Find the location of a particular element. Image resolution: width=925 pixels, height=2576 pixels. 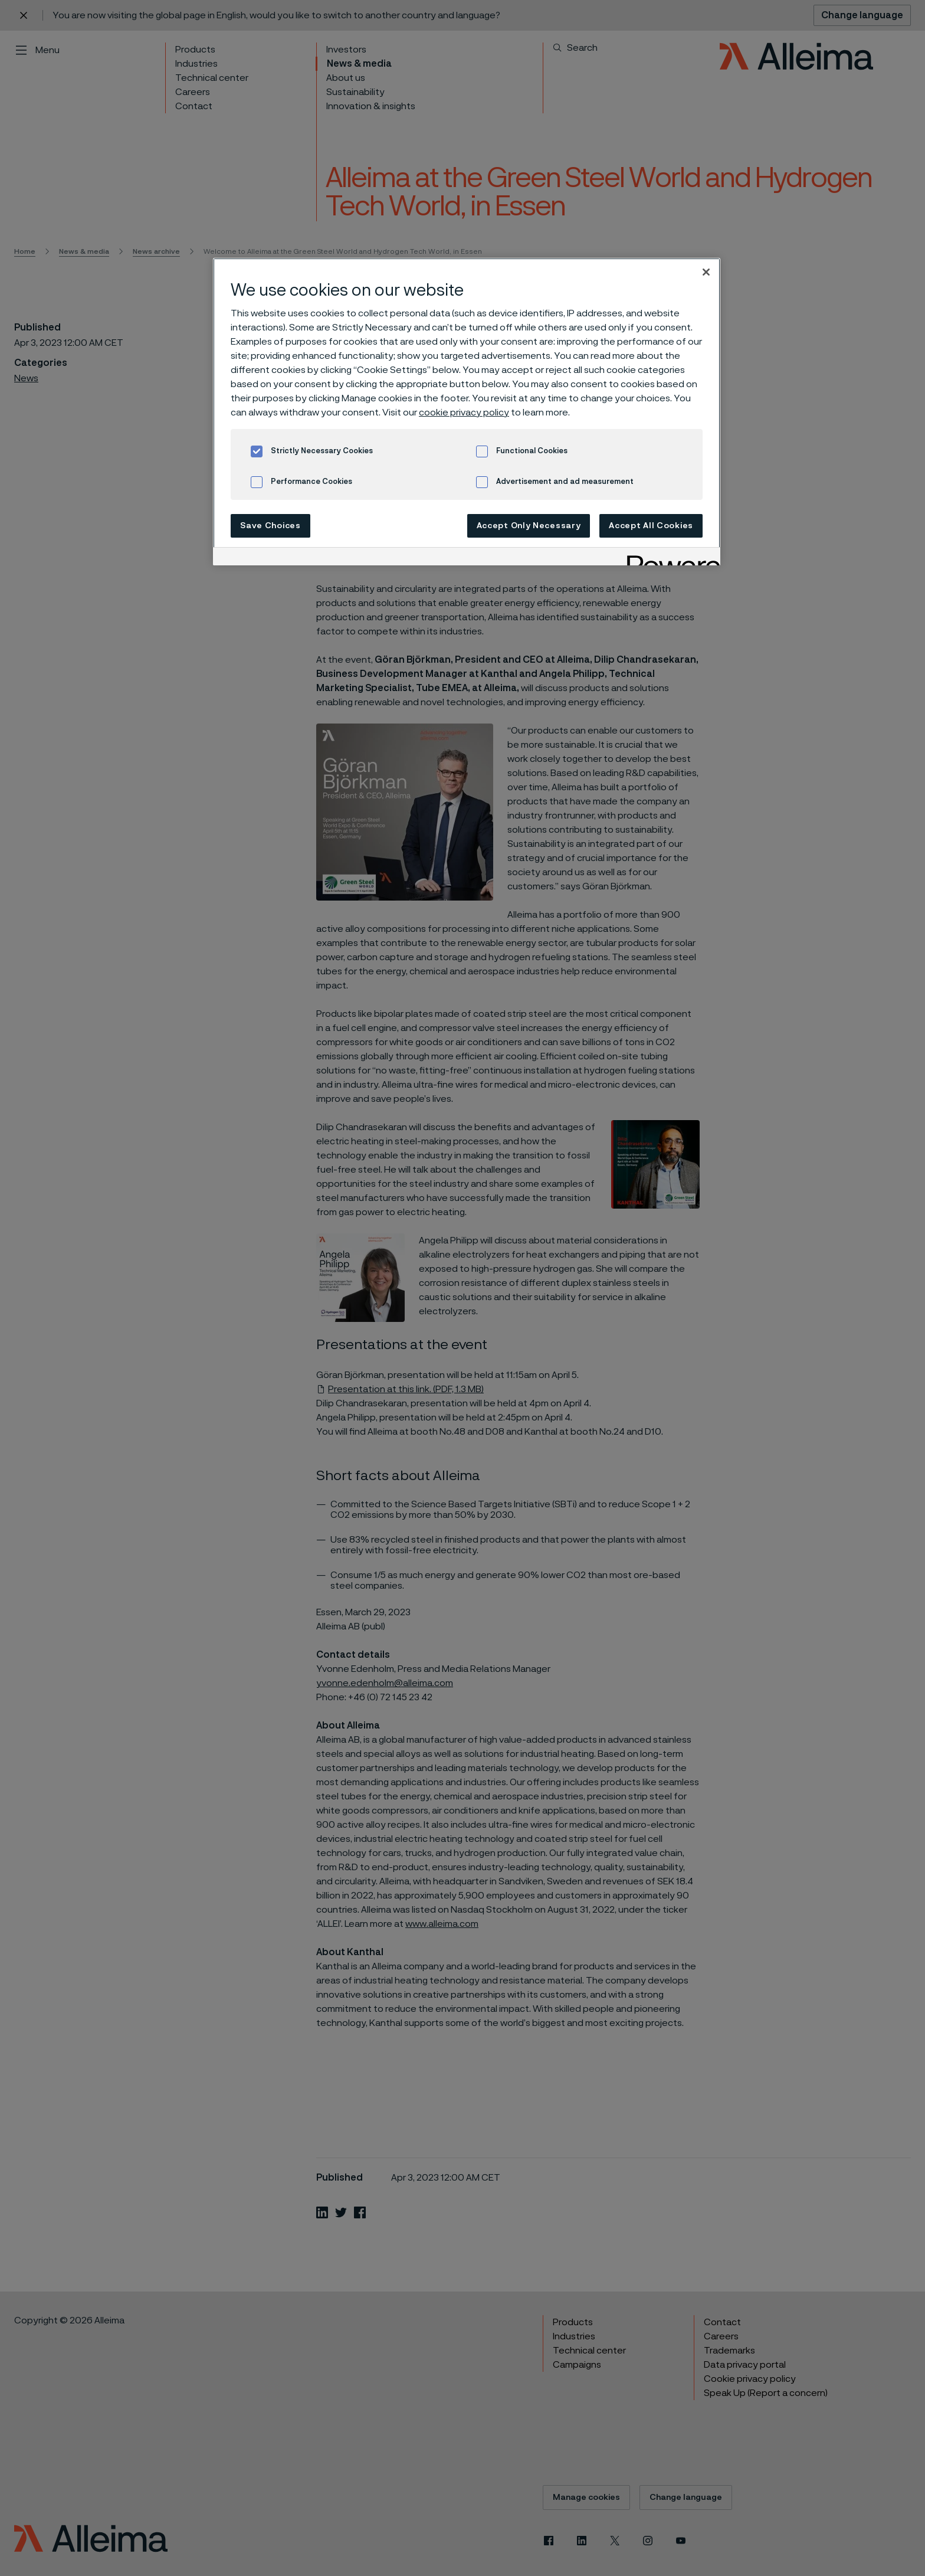

cookie privacy policy is located at coordinates (464, 412).